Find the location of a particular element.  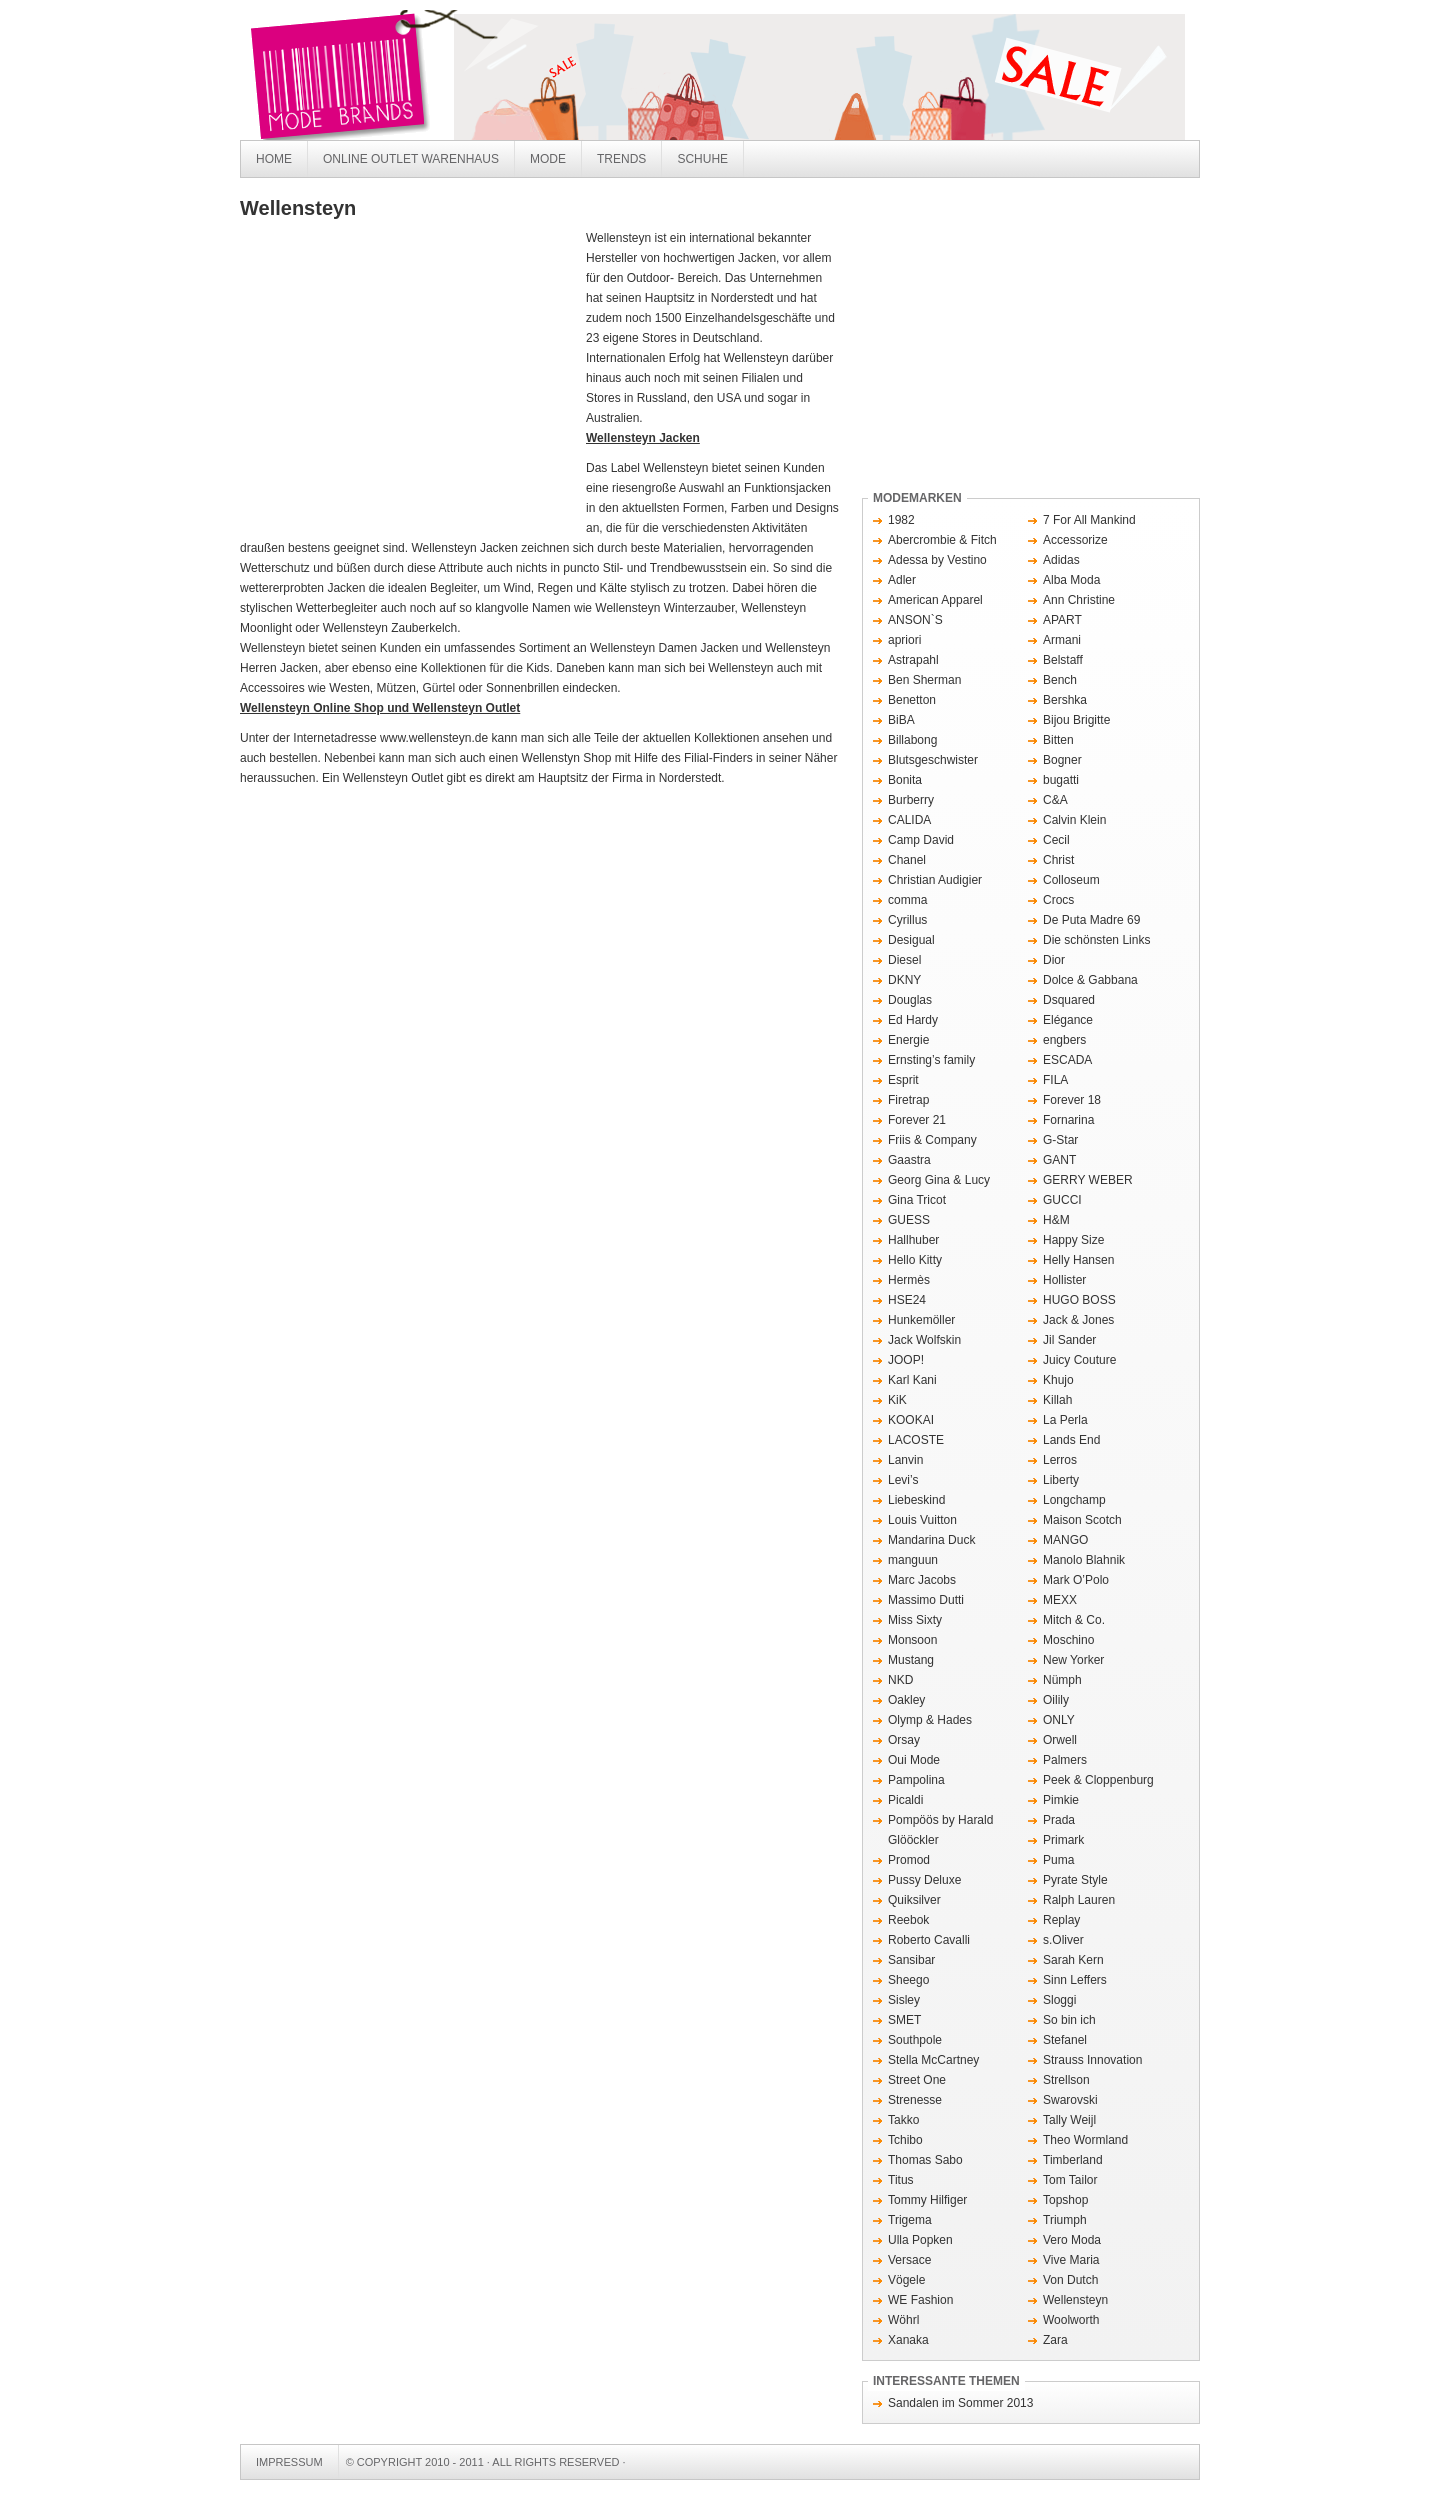

Southpole is located at coordinates (915, 2040).